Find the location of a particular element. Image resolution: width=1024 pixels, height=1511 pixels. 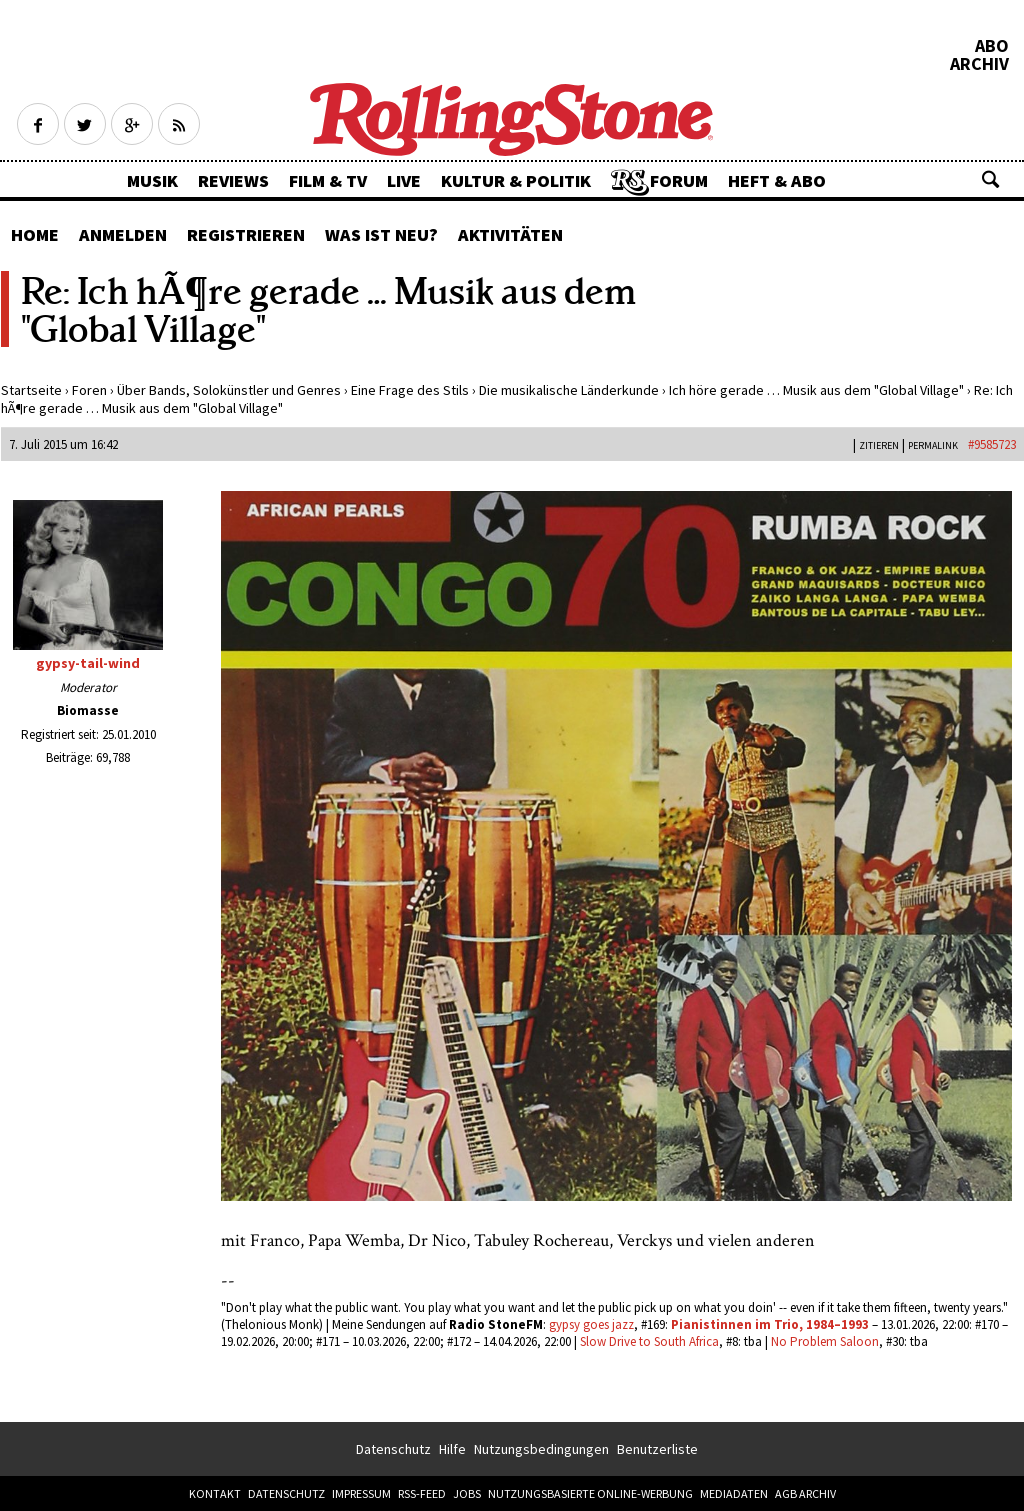

PERMALINK is located at coordinates (933, 445).